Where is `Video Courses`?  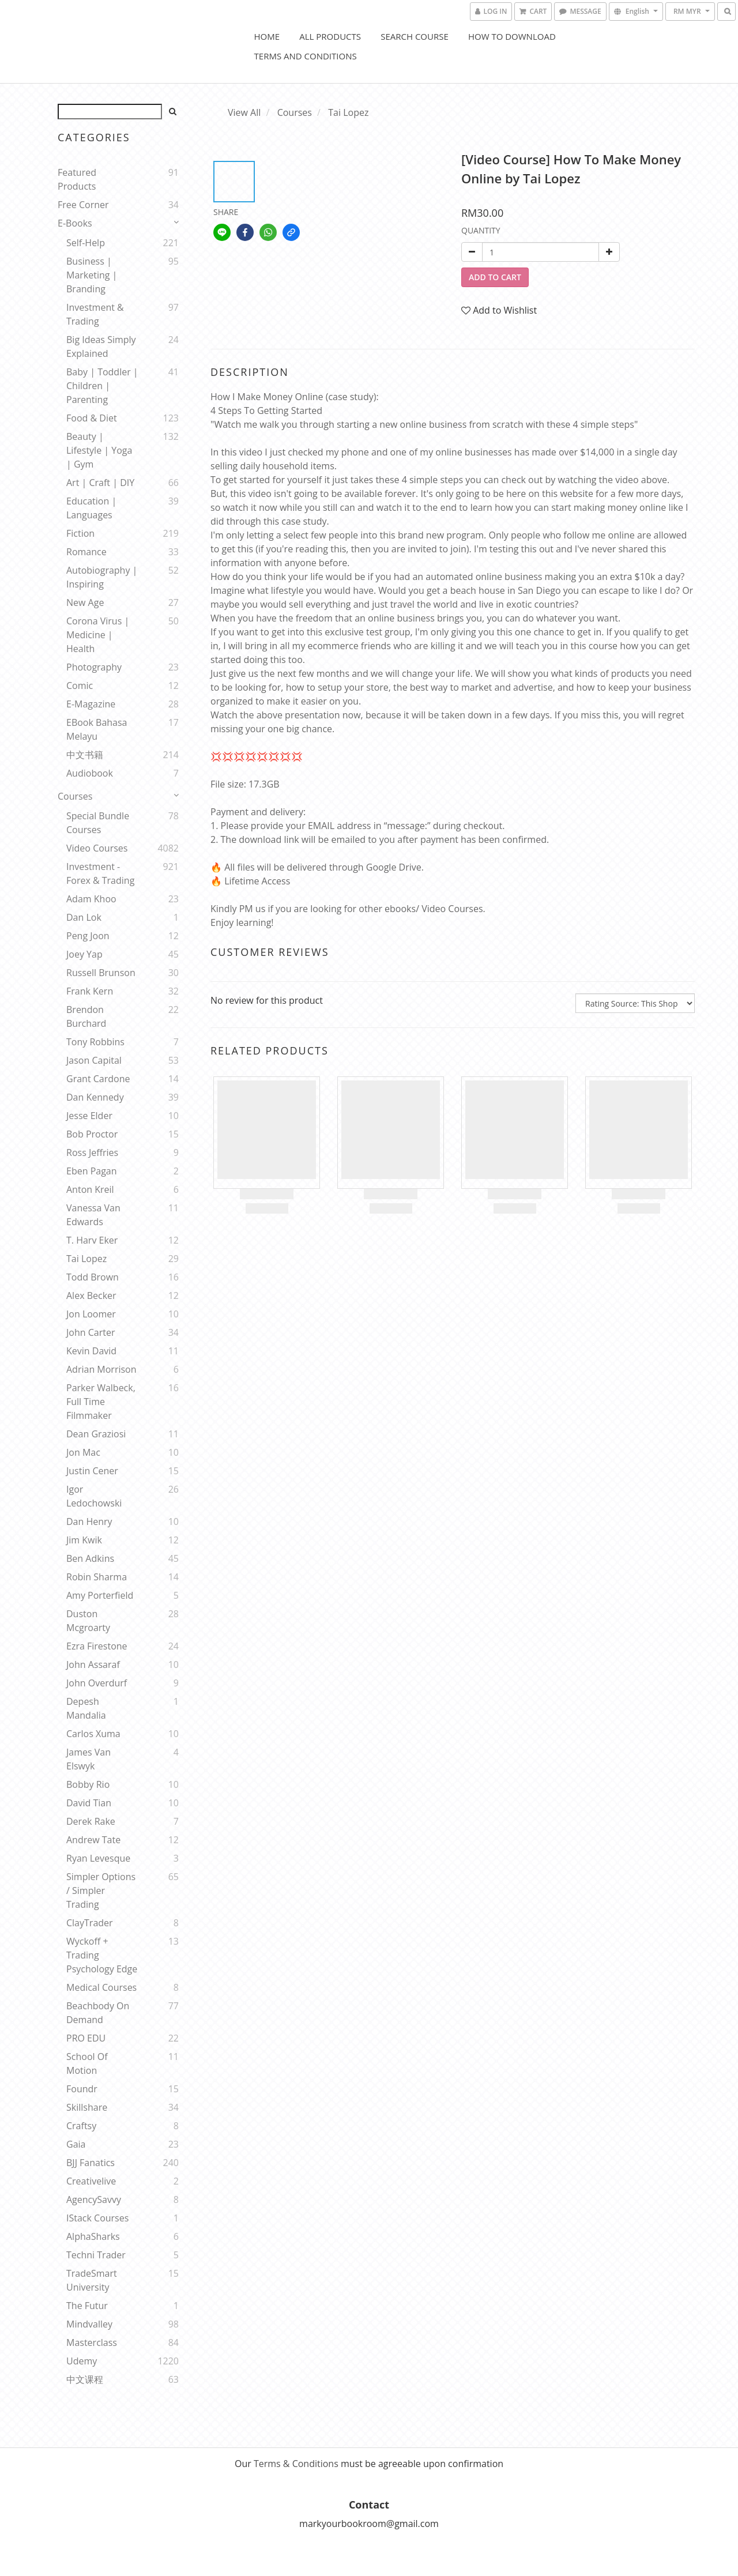
Video Courses is located at coordinates (96, 848).